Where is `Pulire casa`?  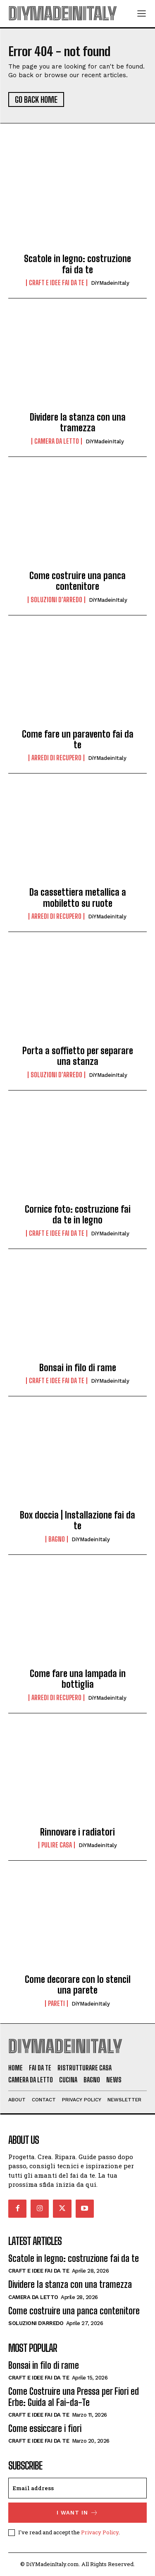
Pulire casa is located at coordinates (56, 1845).